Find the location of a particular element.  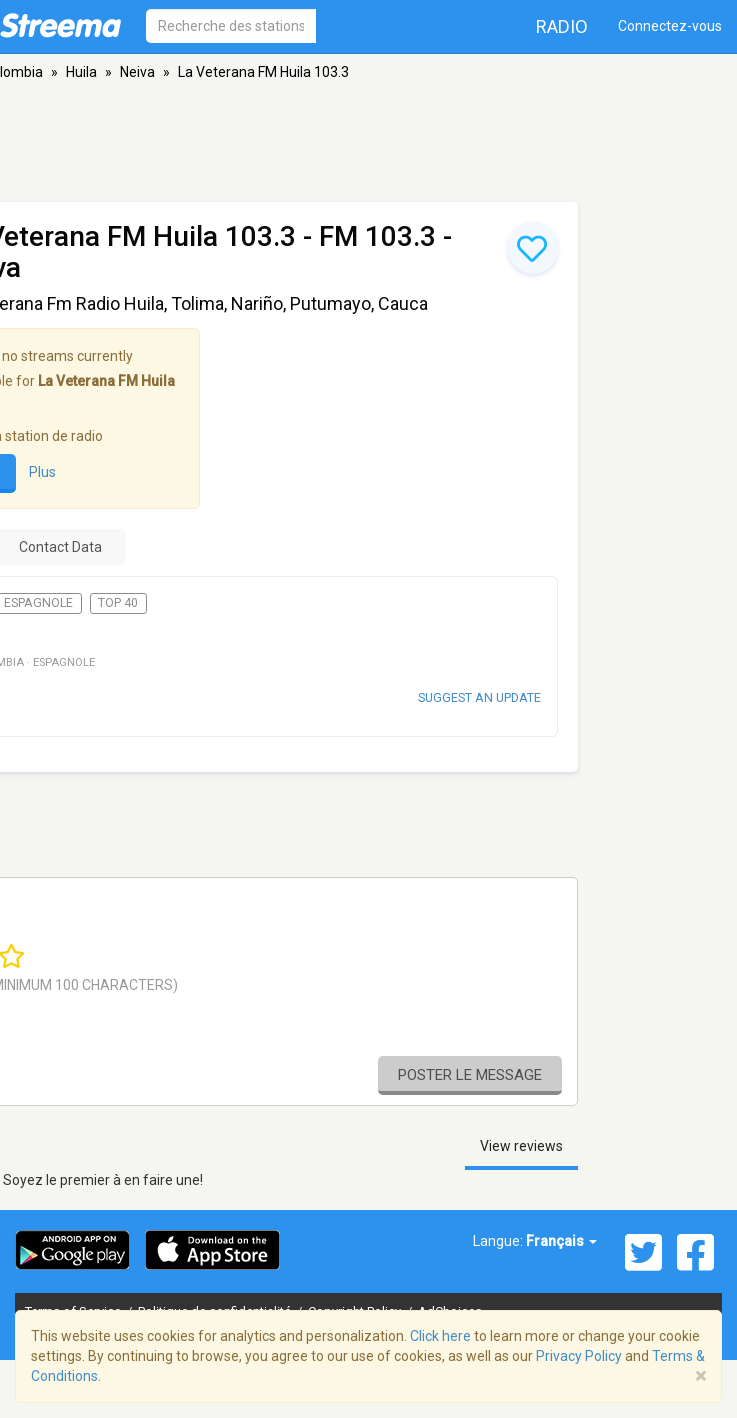

View reviews is located at coordinates (521, 1146).